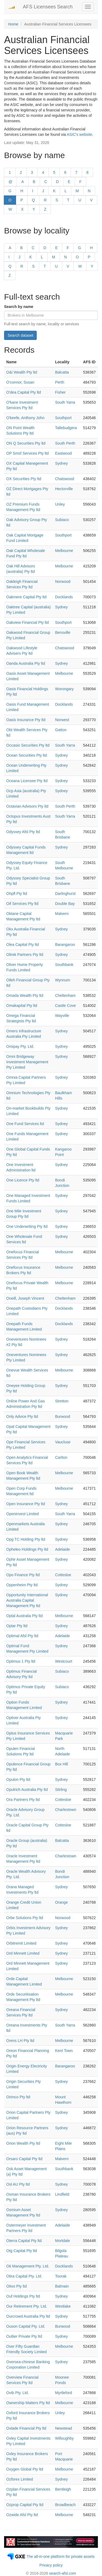 The width and height of the screenshot is (102, 2576). What do you see at coordinates (64, 489) in the screenshot?
I see `Hectorville` at bounding box center [64, 489].